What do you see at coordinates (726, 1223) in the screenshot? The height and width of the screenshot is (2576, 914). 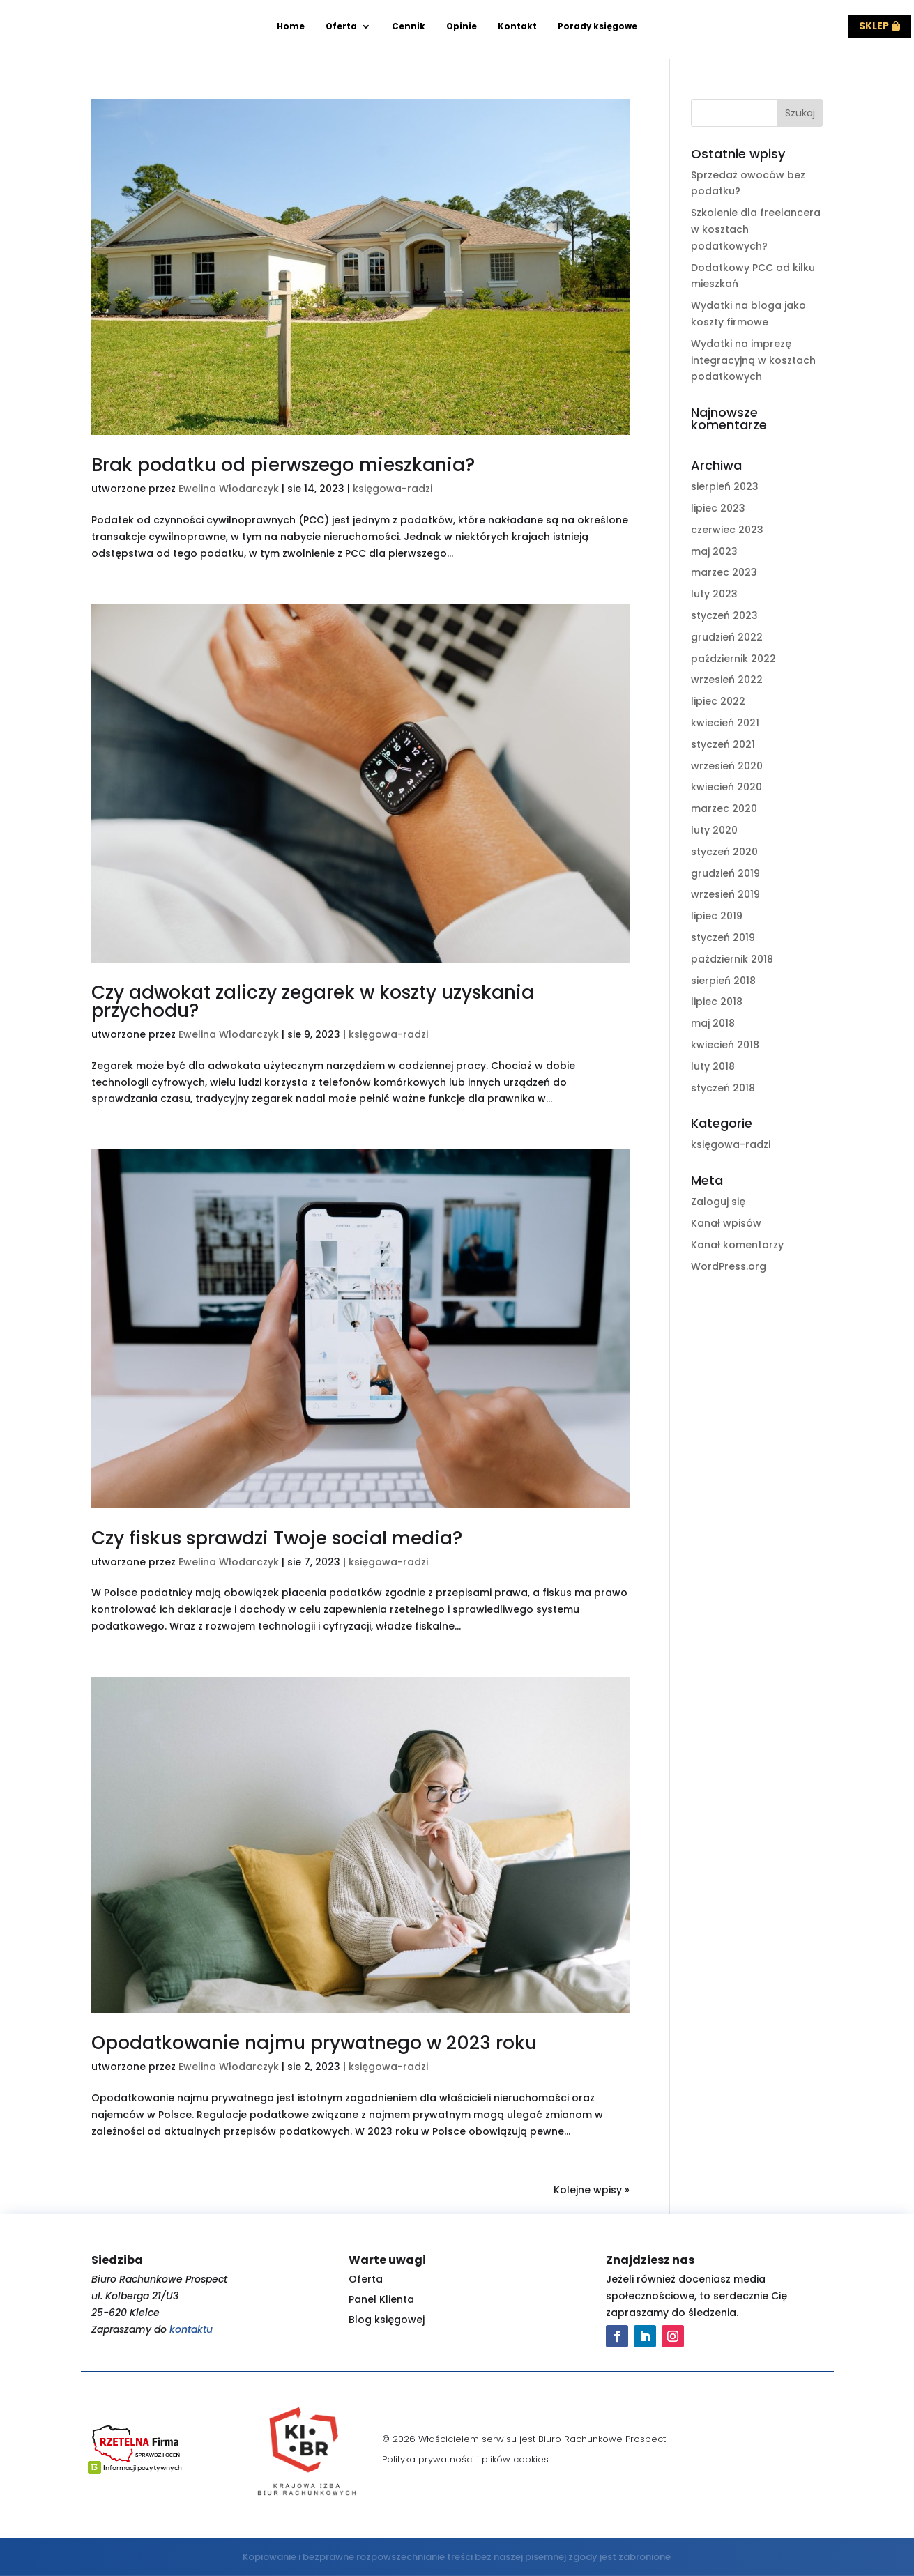 I see `Kanał wpisów` at bounding box center [726, 1223].